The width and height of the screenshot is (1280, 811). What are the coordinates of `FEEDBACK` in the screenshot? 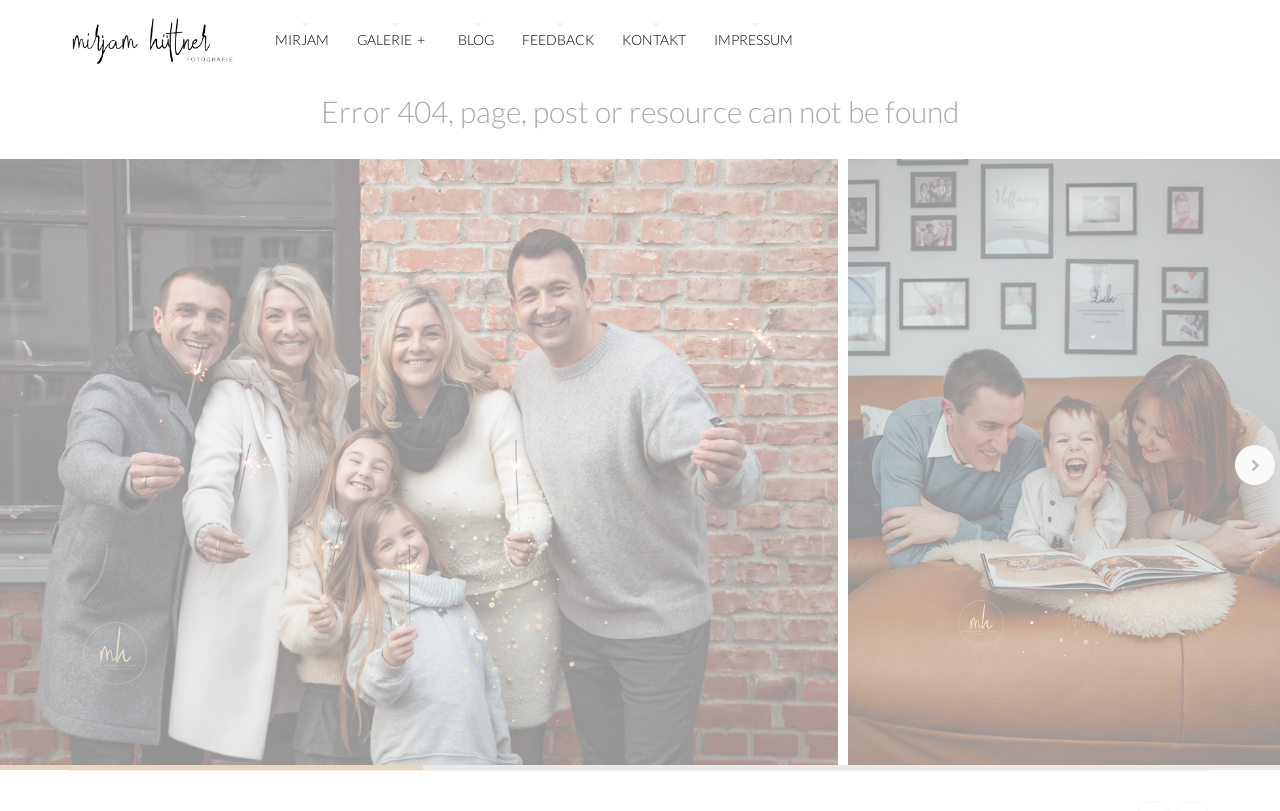 It's located at (558, 39).